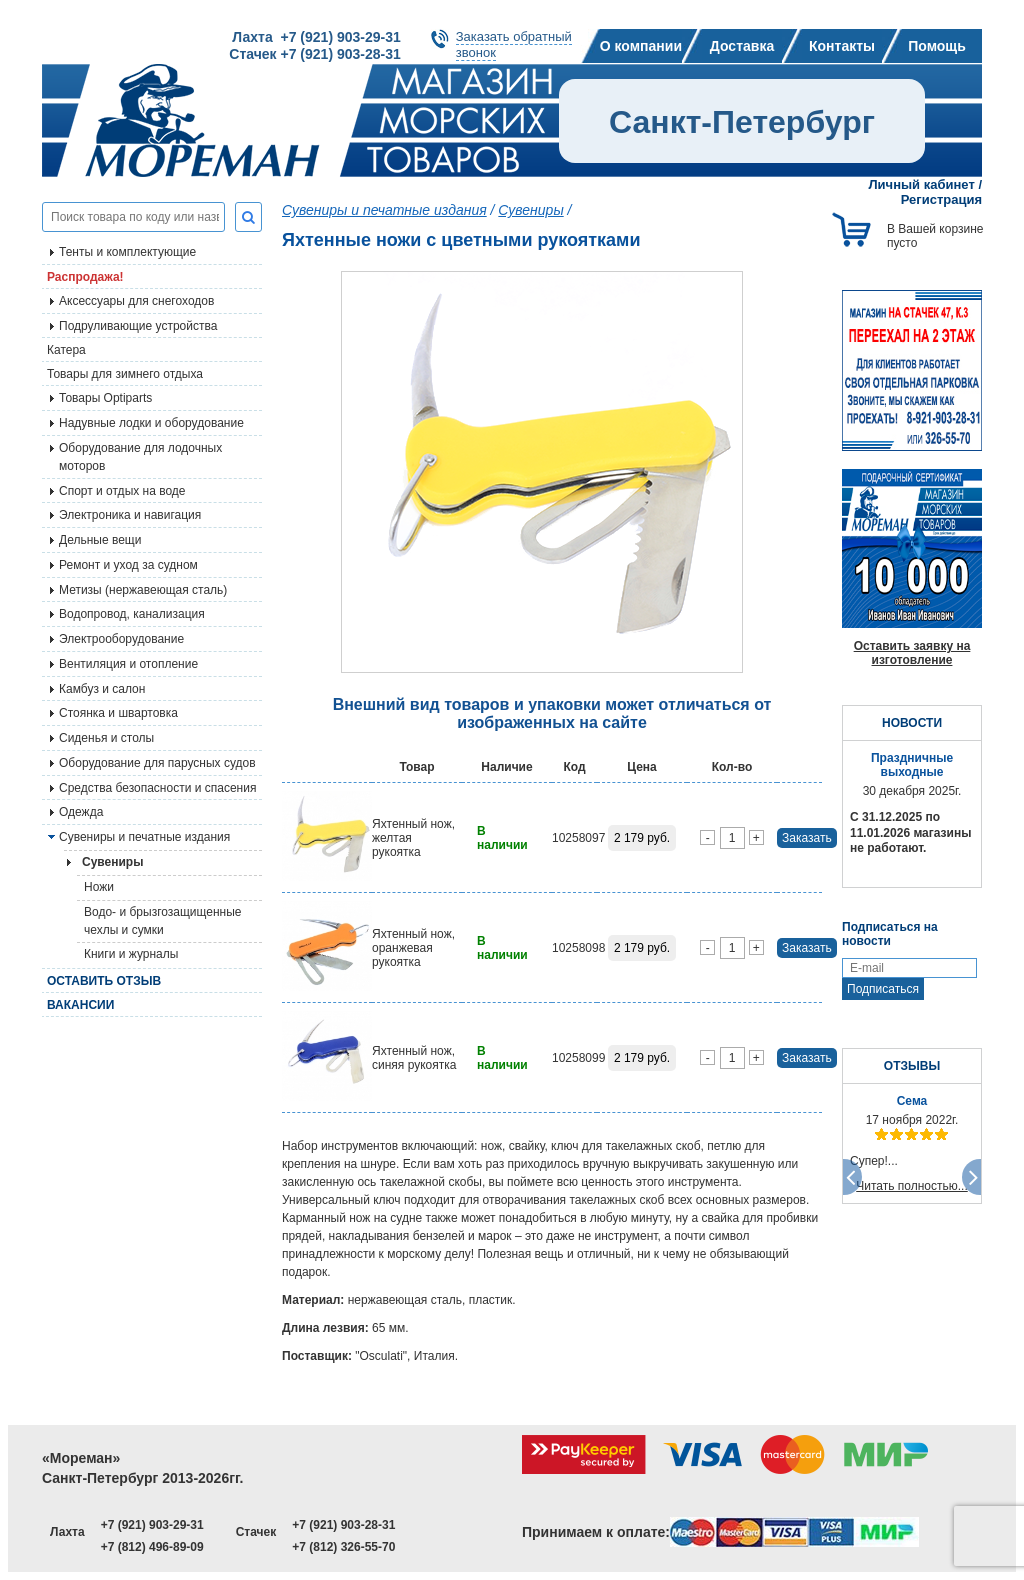  What do you see at coordinates (514, 44) in the screenshot?
I see `Заказать обратныйзвонок` at bounding box center [514, 44].